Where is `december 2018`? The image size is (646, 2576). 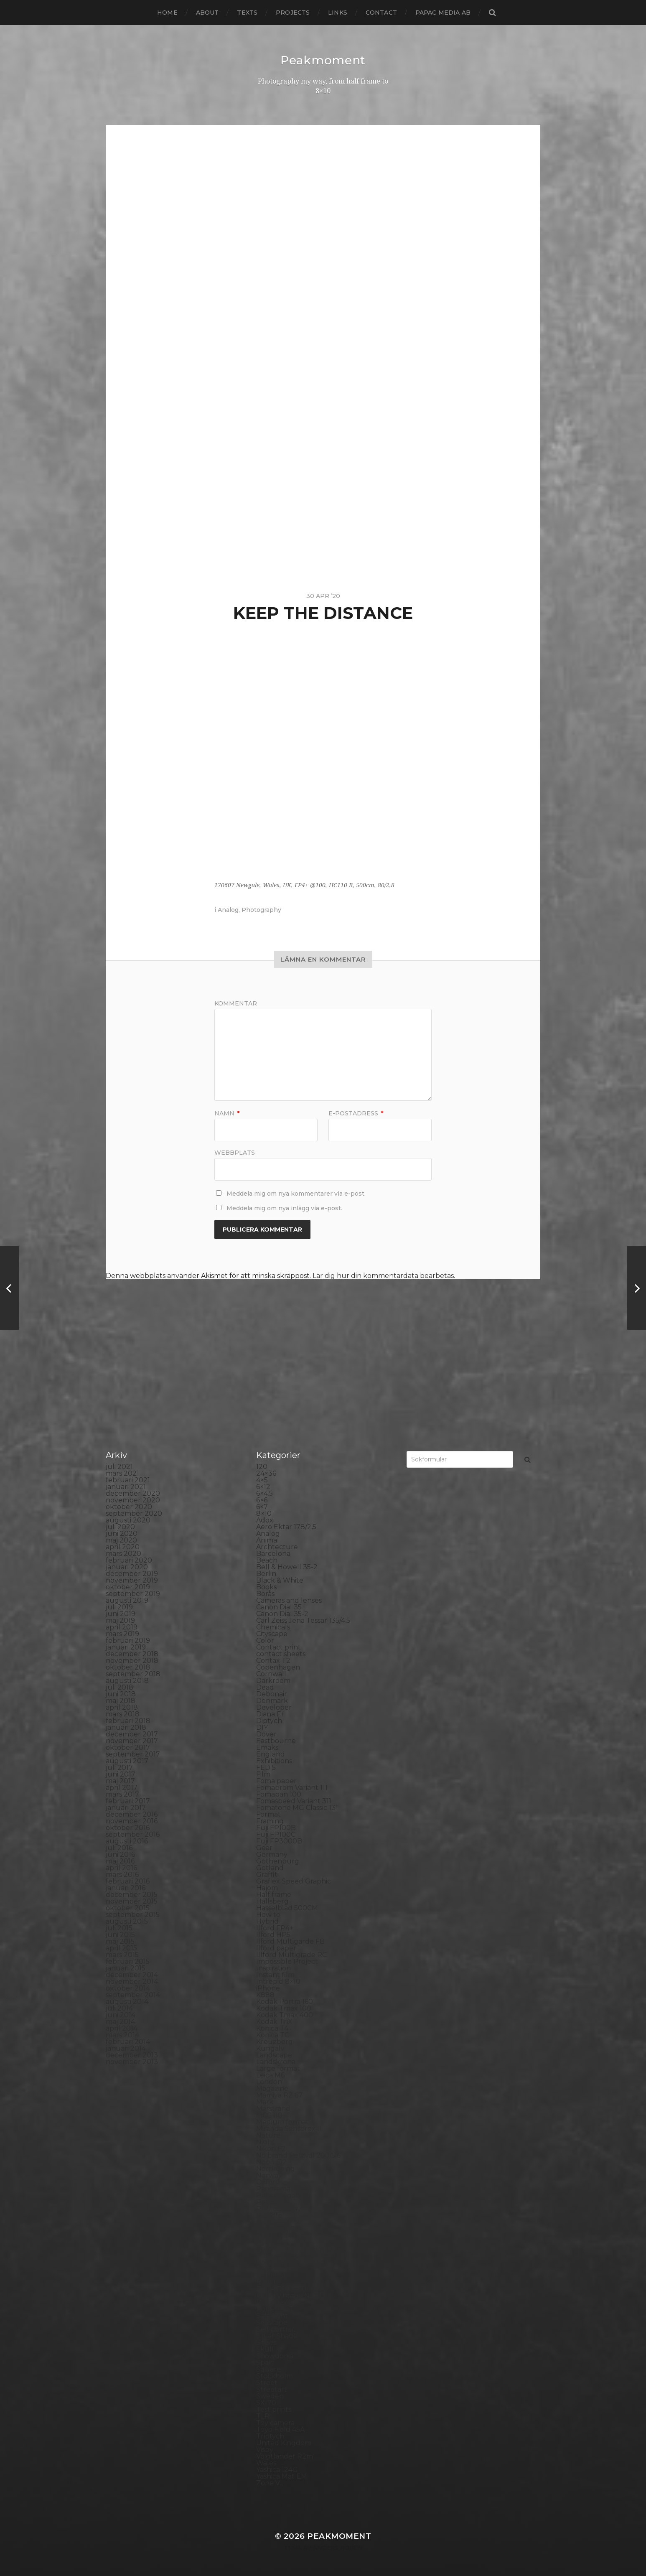
december 2018 is located at coordinates (132, 1654).